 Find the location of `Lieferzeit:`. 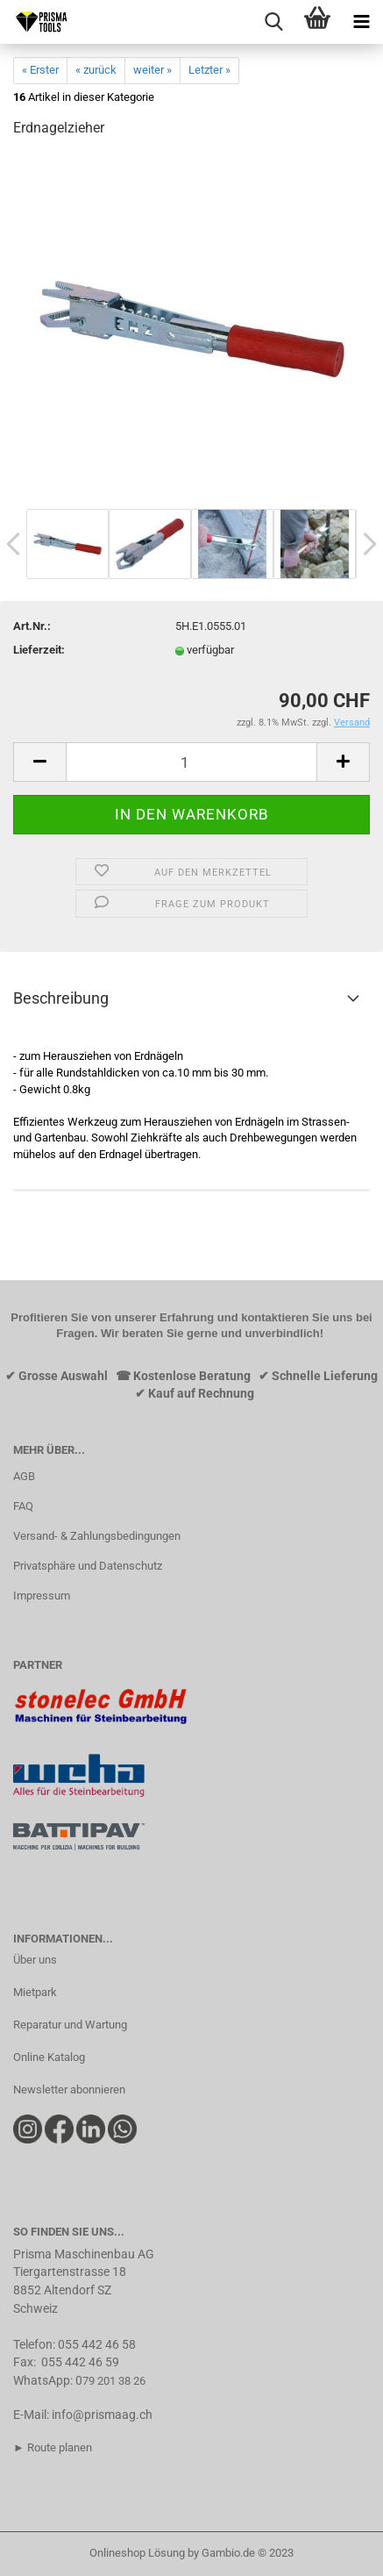

Lieferzeit: is located at coordinates (39, 649).